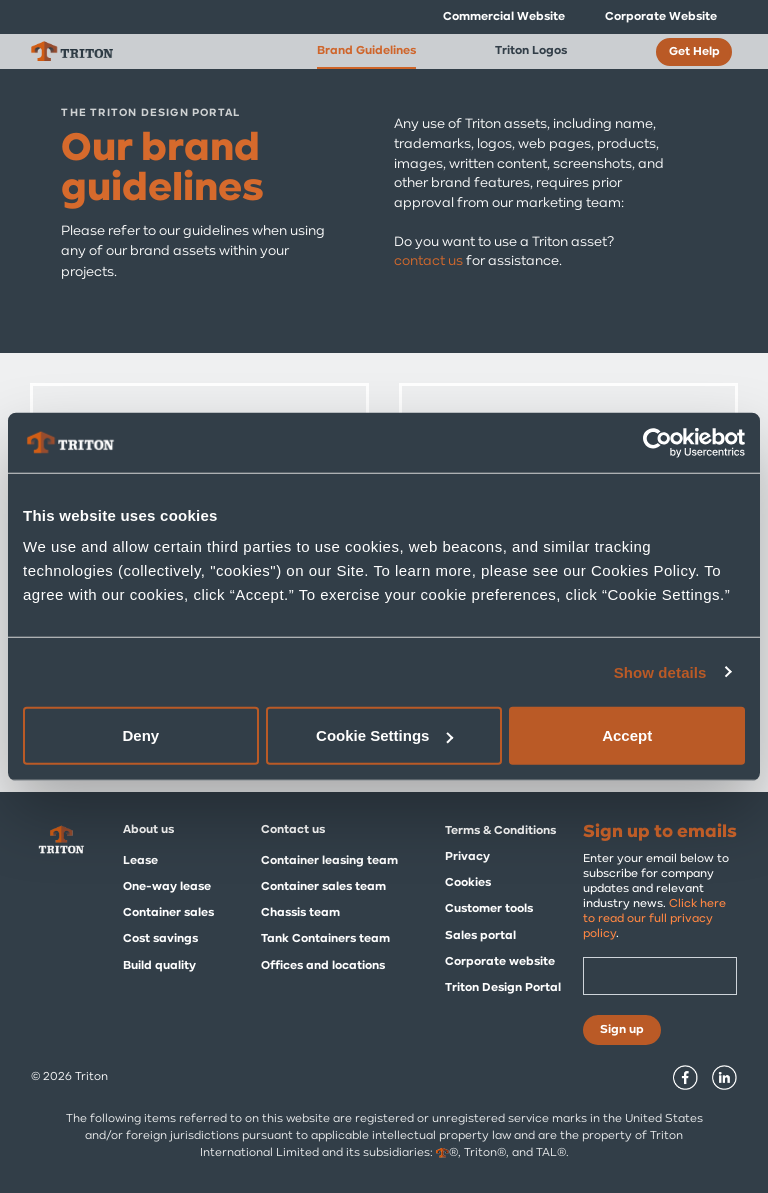 This screenshot has width=768, height=1193. What do you see at coordinates (168, 913) in the screenshot?
I see `Container sales` at bounding box center [168, 913].